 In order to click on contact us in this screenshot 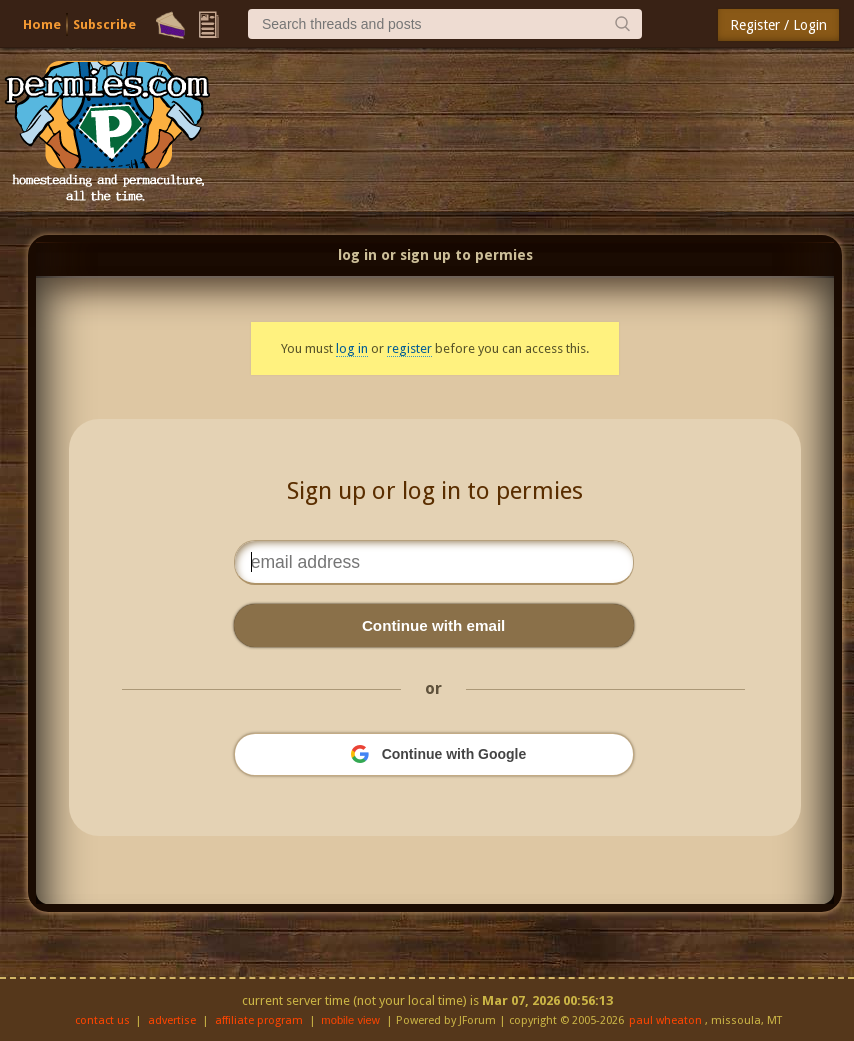, I will do `click(102, 1020)`.